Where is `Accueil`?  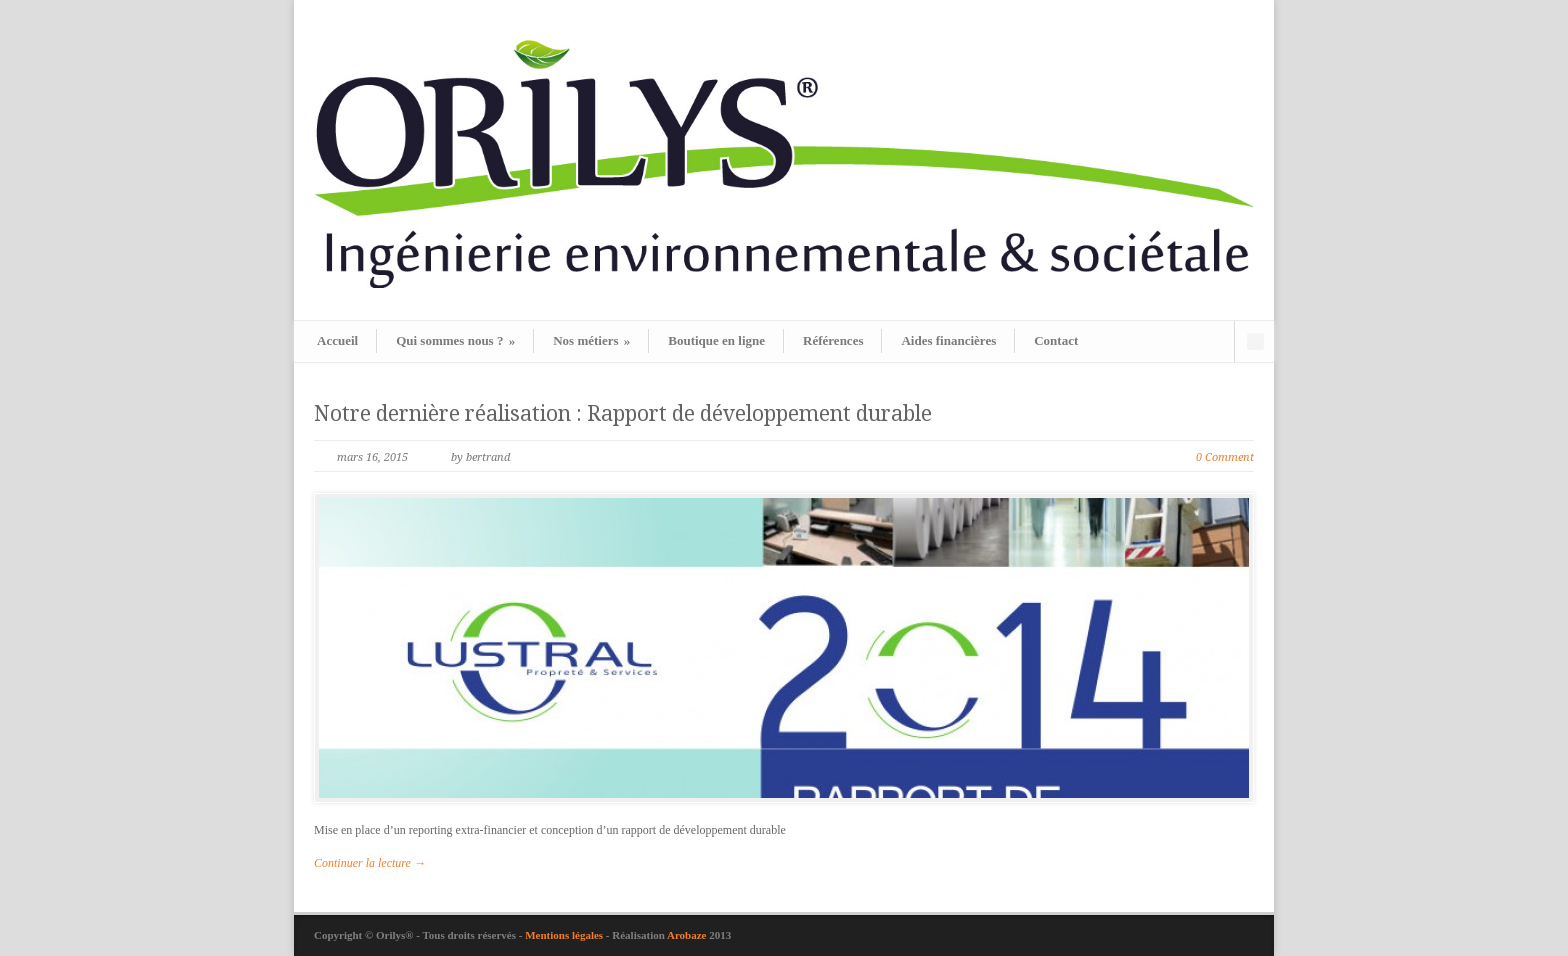
Accueil is located at coordinates (337, 340).